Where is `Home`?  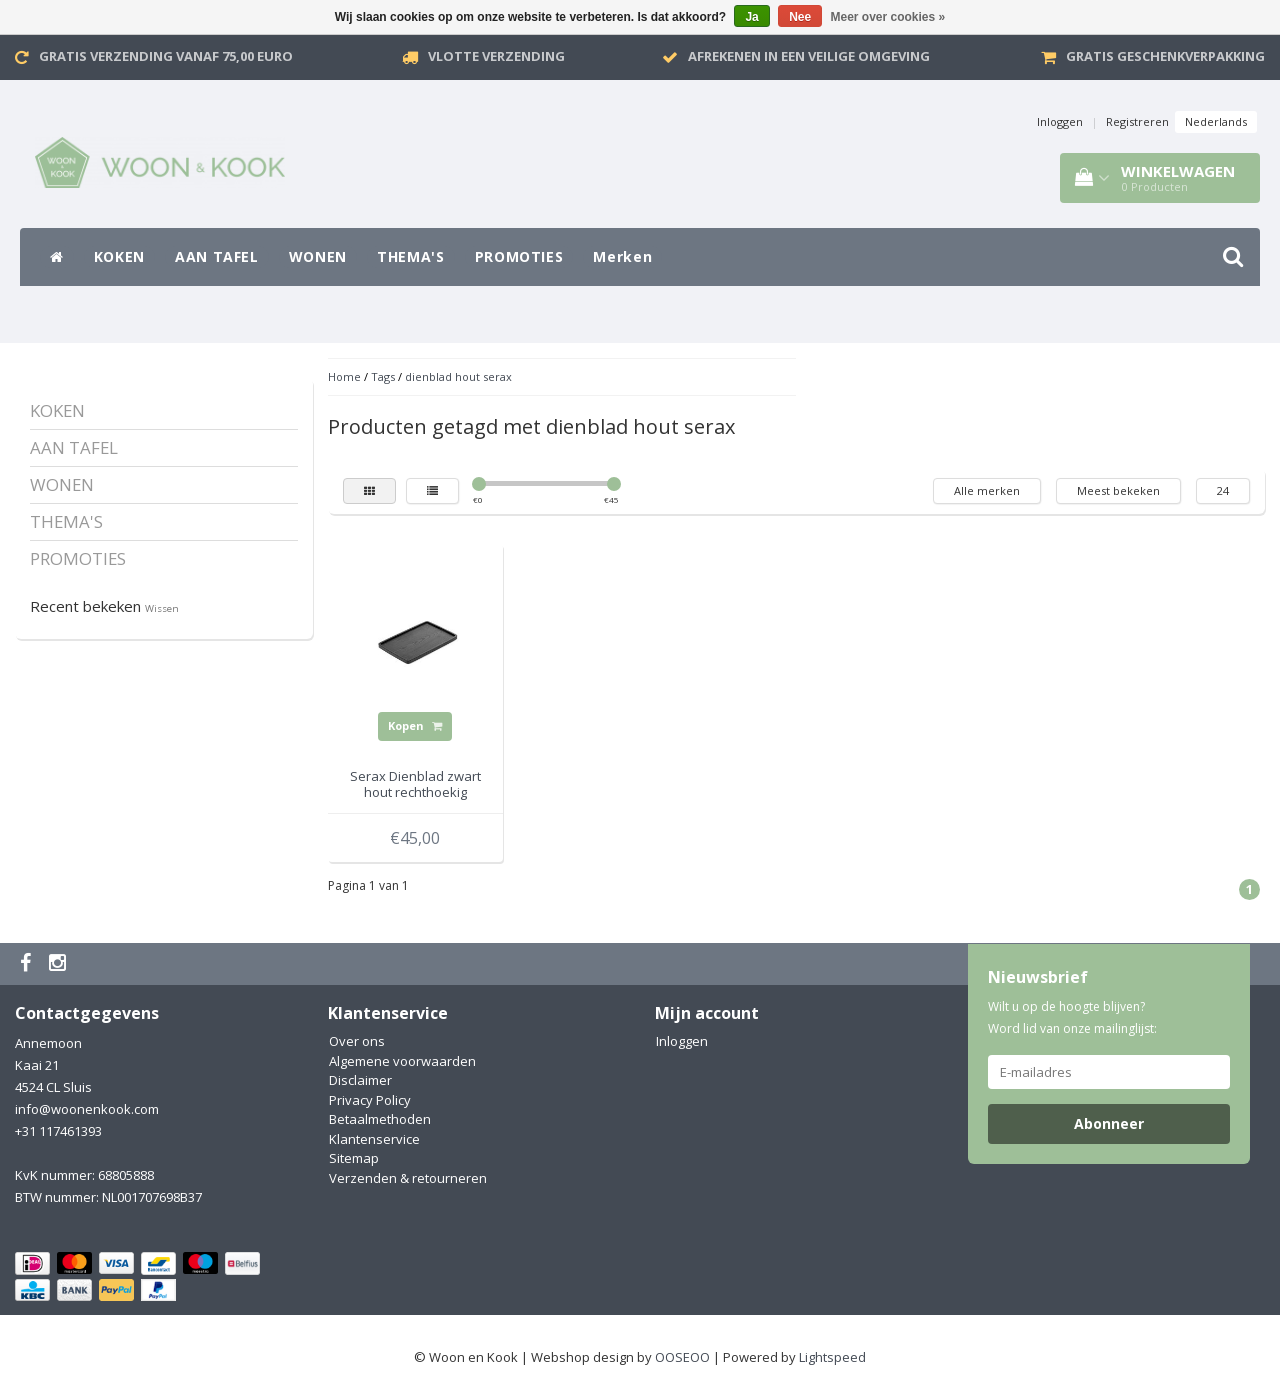
Home is located at coordinates (344, 376).